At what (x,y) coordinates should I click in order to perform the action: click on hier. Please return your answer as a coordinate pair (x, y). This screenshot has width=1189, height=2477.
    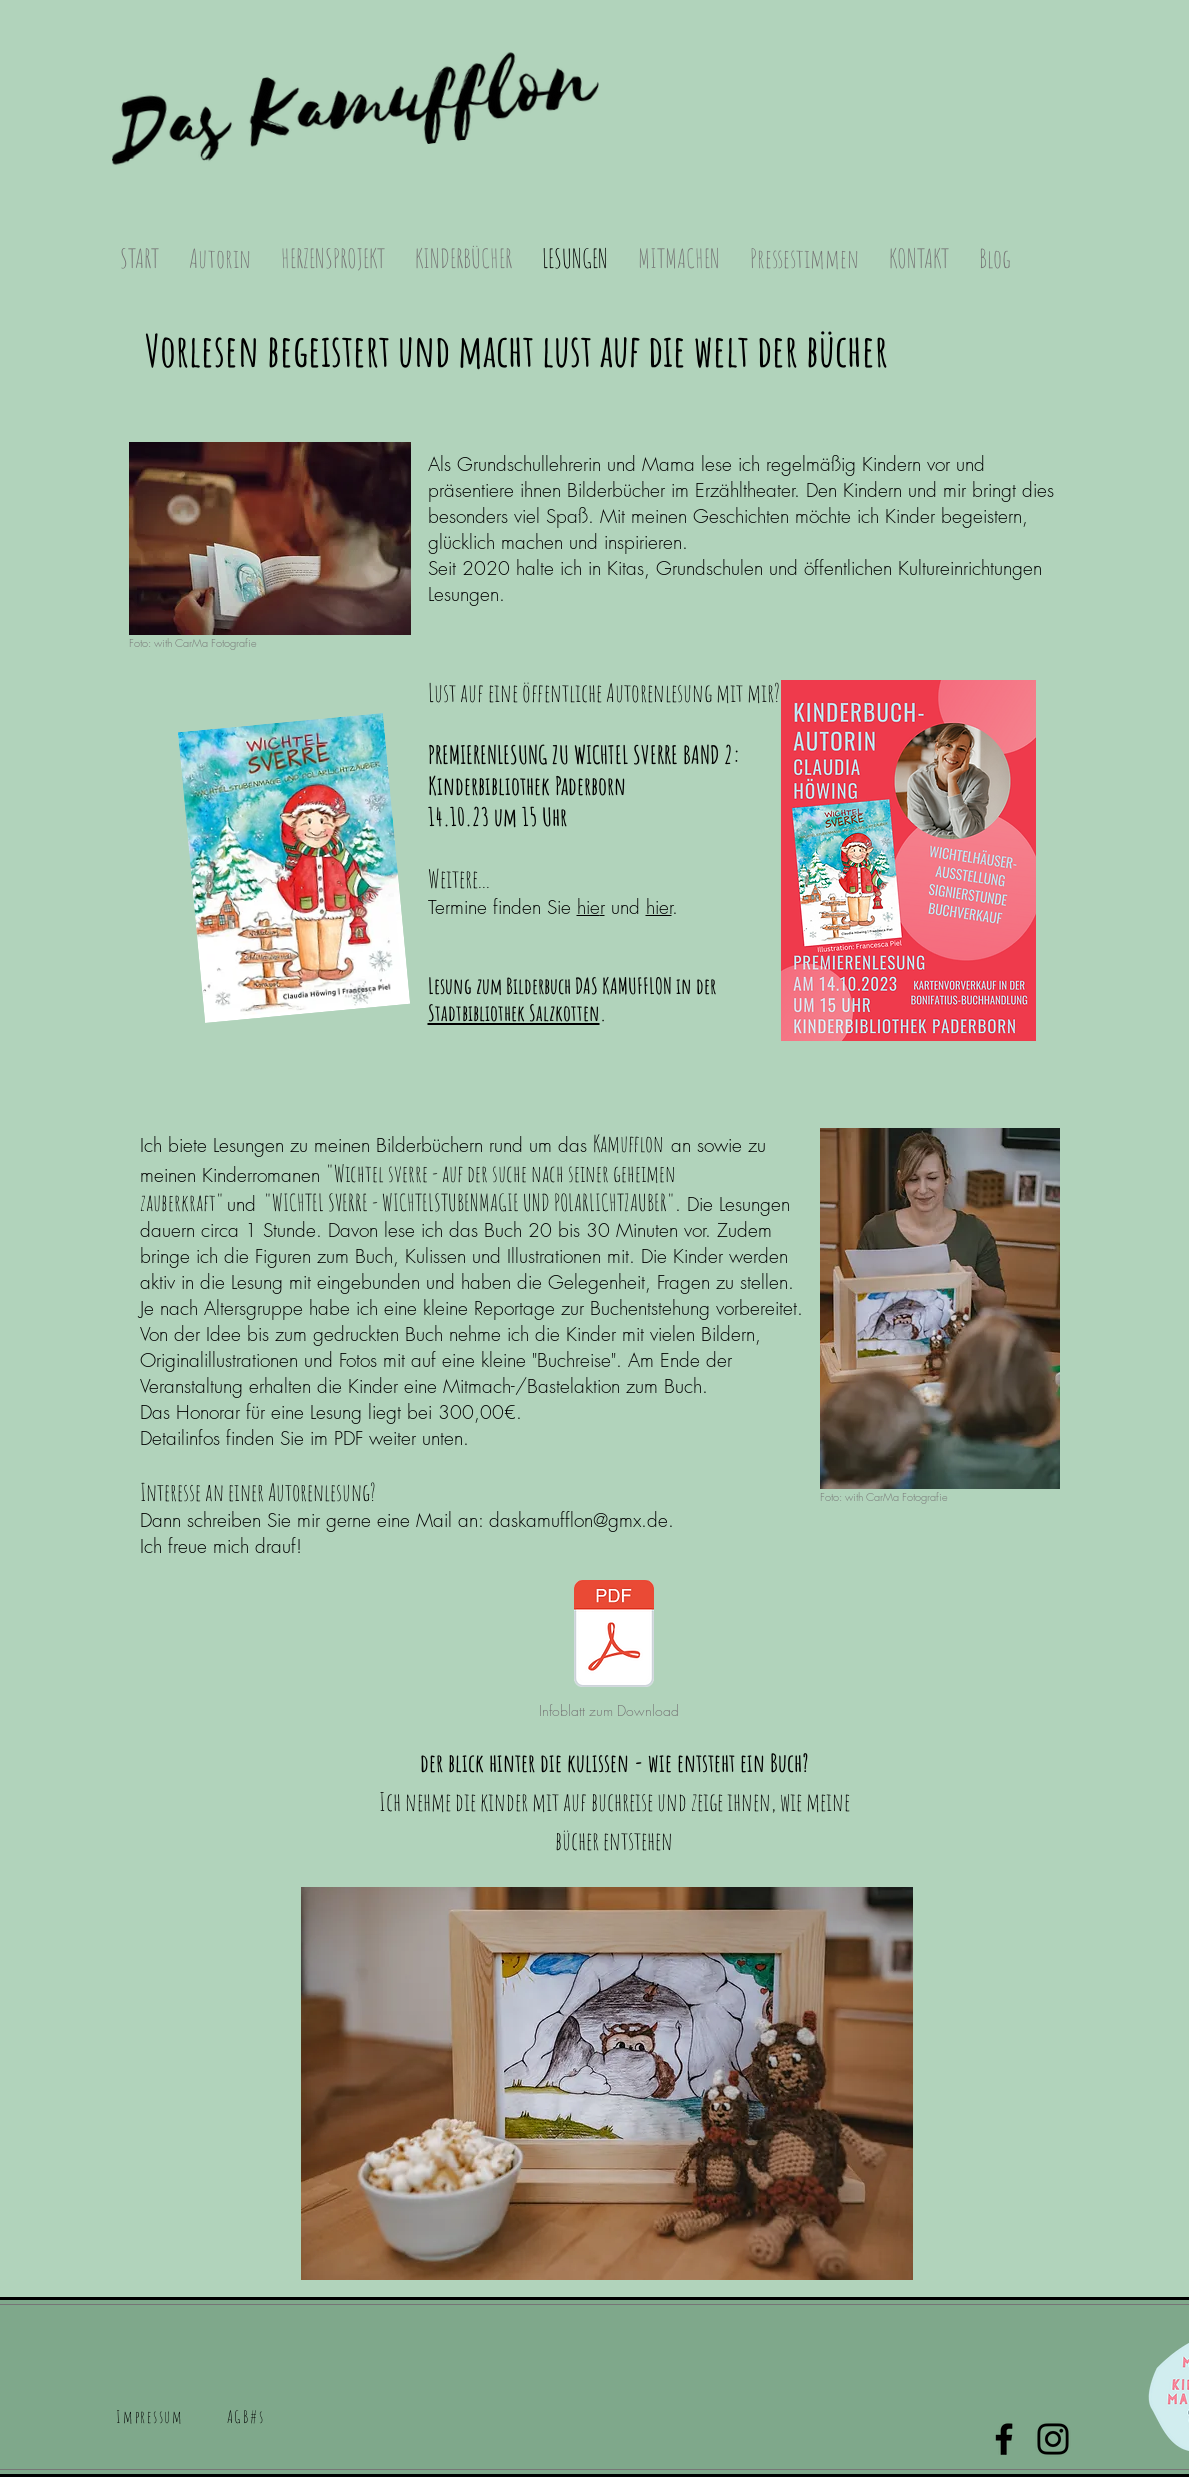
    Looking at the image, I should click on (659, 907).